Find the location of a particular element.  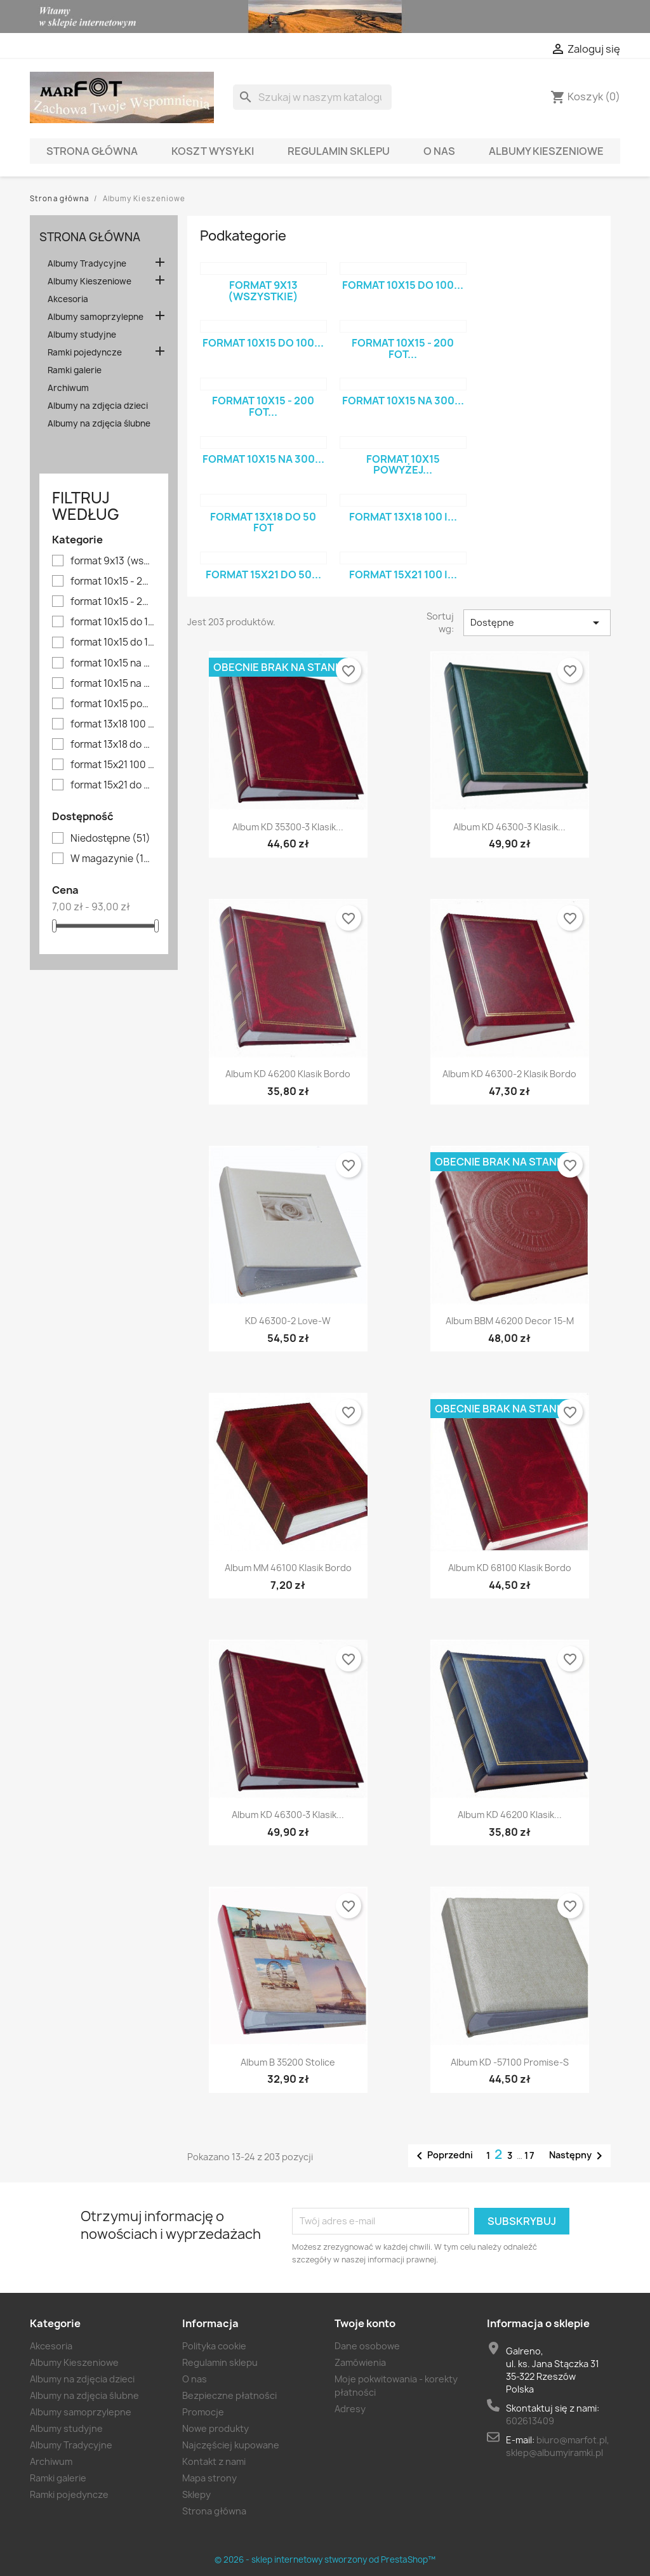

format 13x18 do 50 fot is located at coordinates (112, 744).